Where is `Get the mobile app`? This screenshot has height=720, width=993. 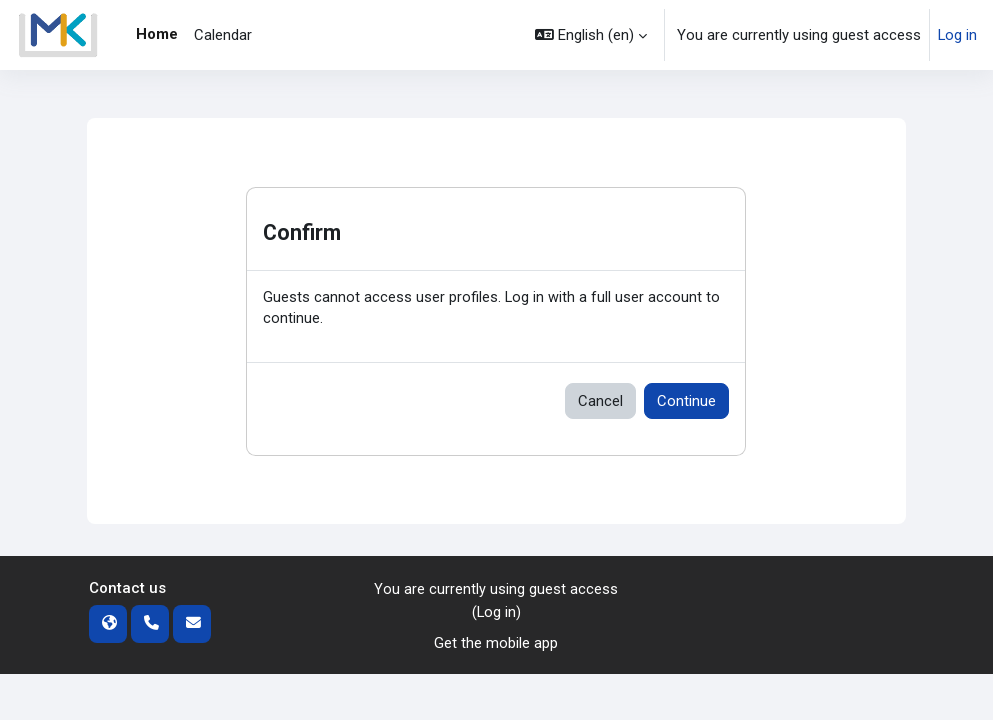 Get the mobile app is located at coordinates (496, 644).